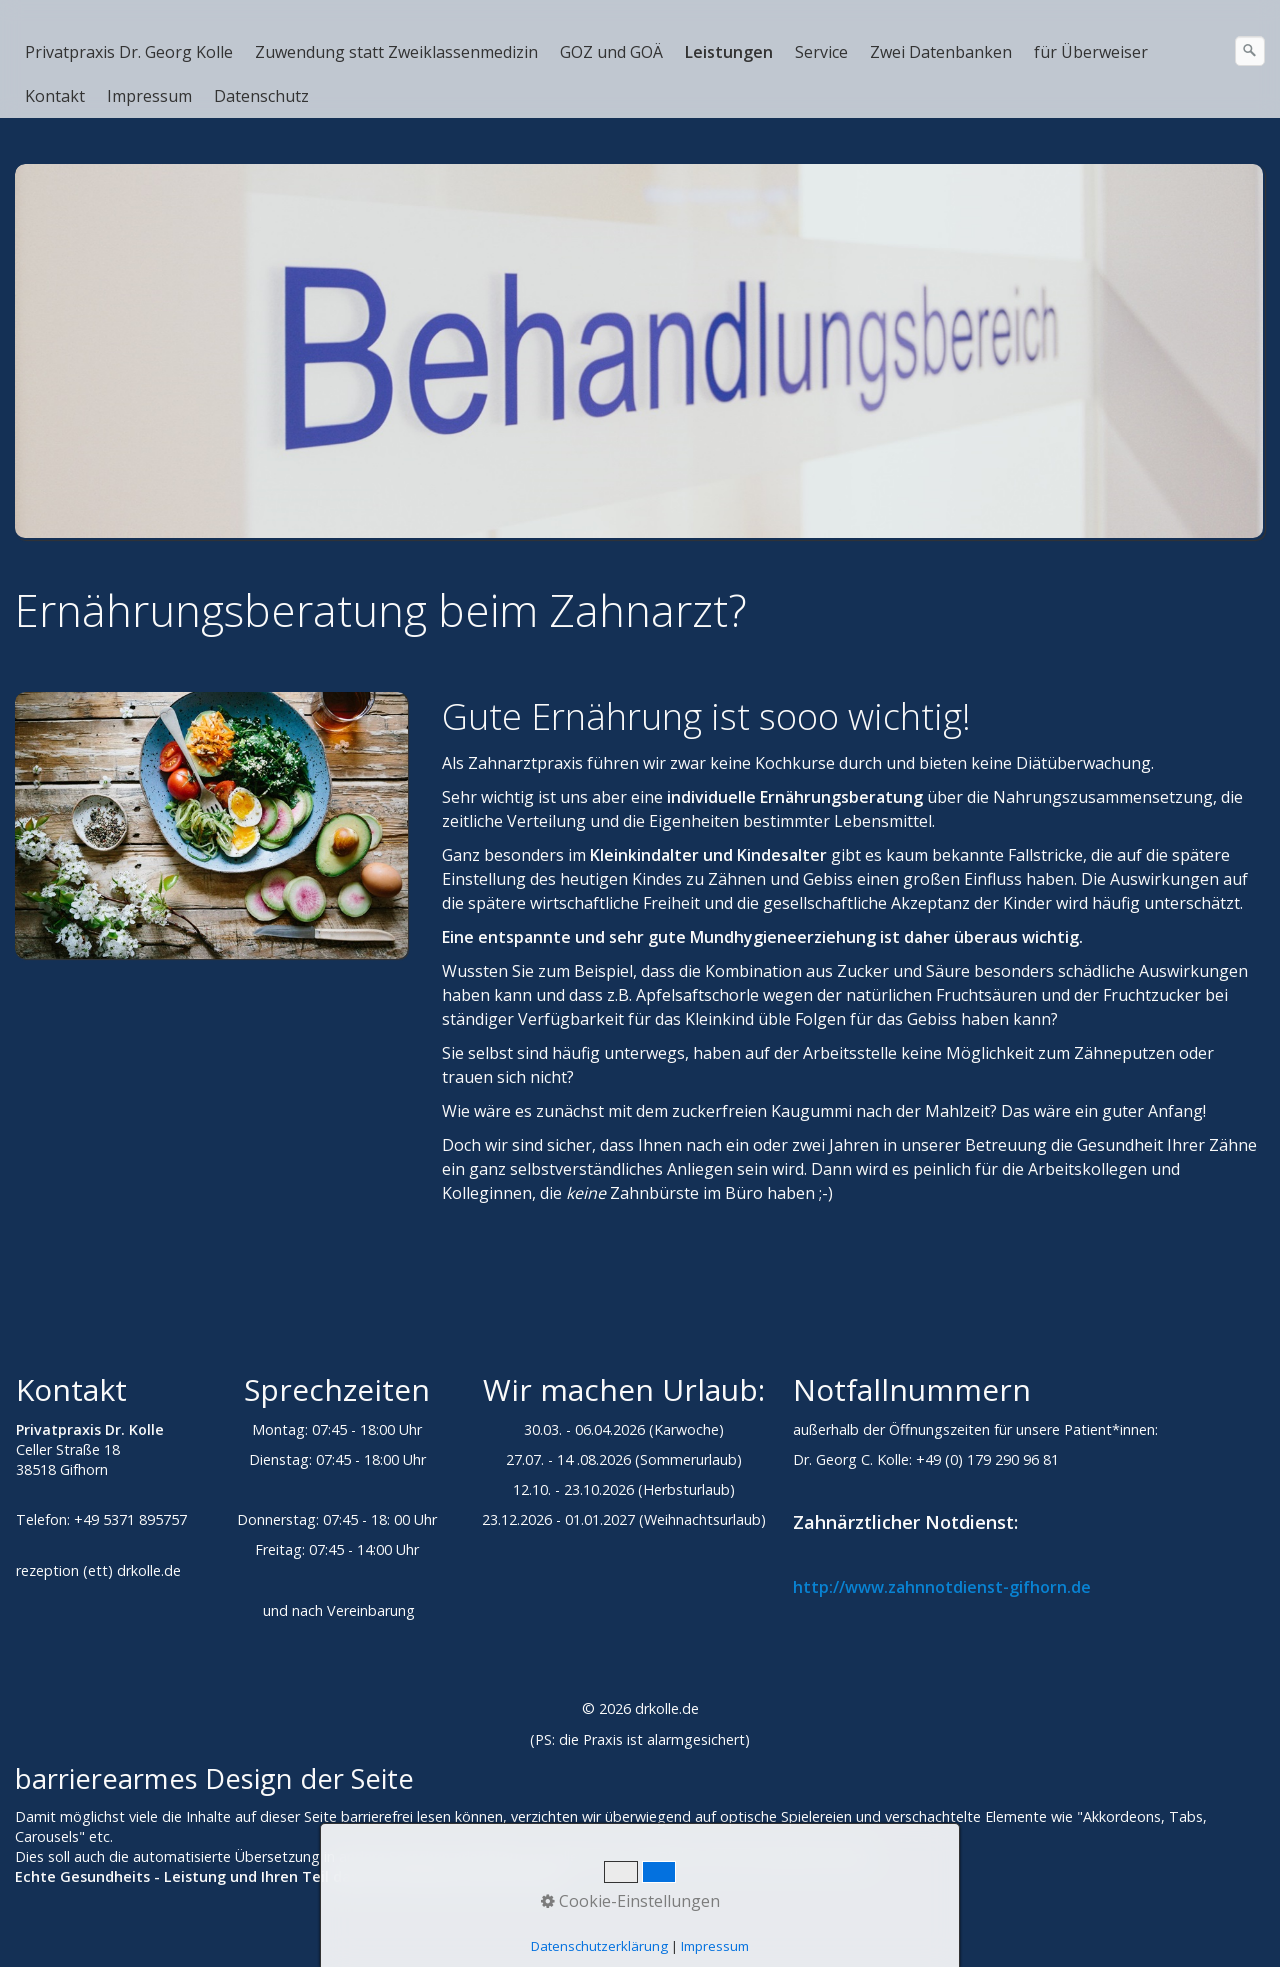  Describe the element at coordinates (211, 825) in the screenshot. I see `[Bild in Lightbox öffnen (open image in lightbox)]` at that location.